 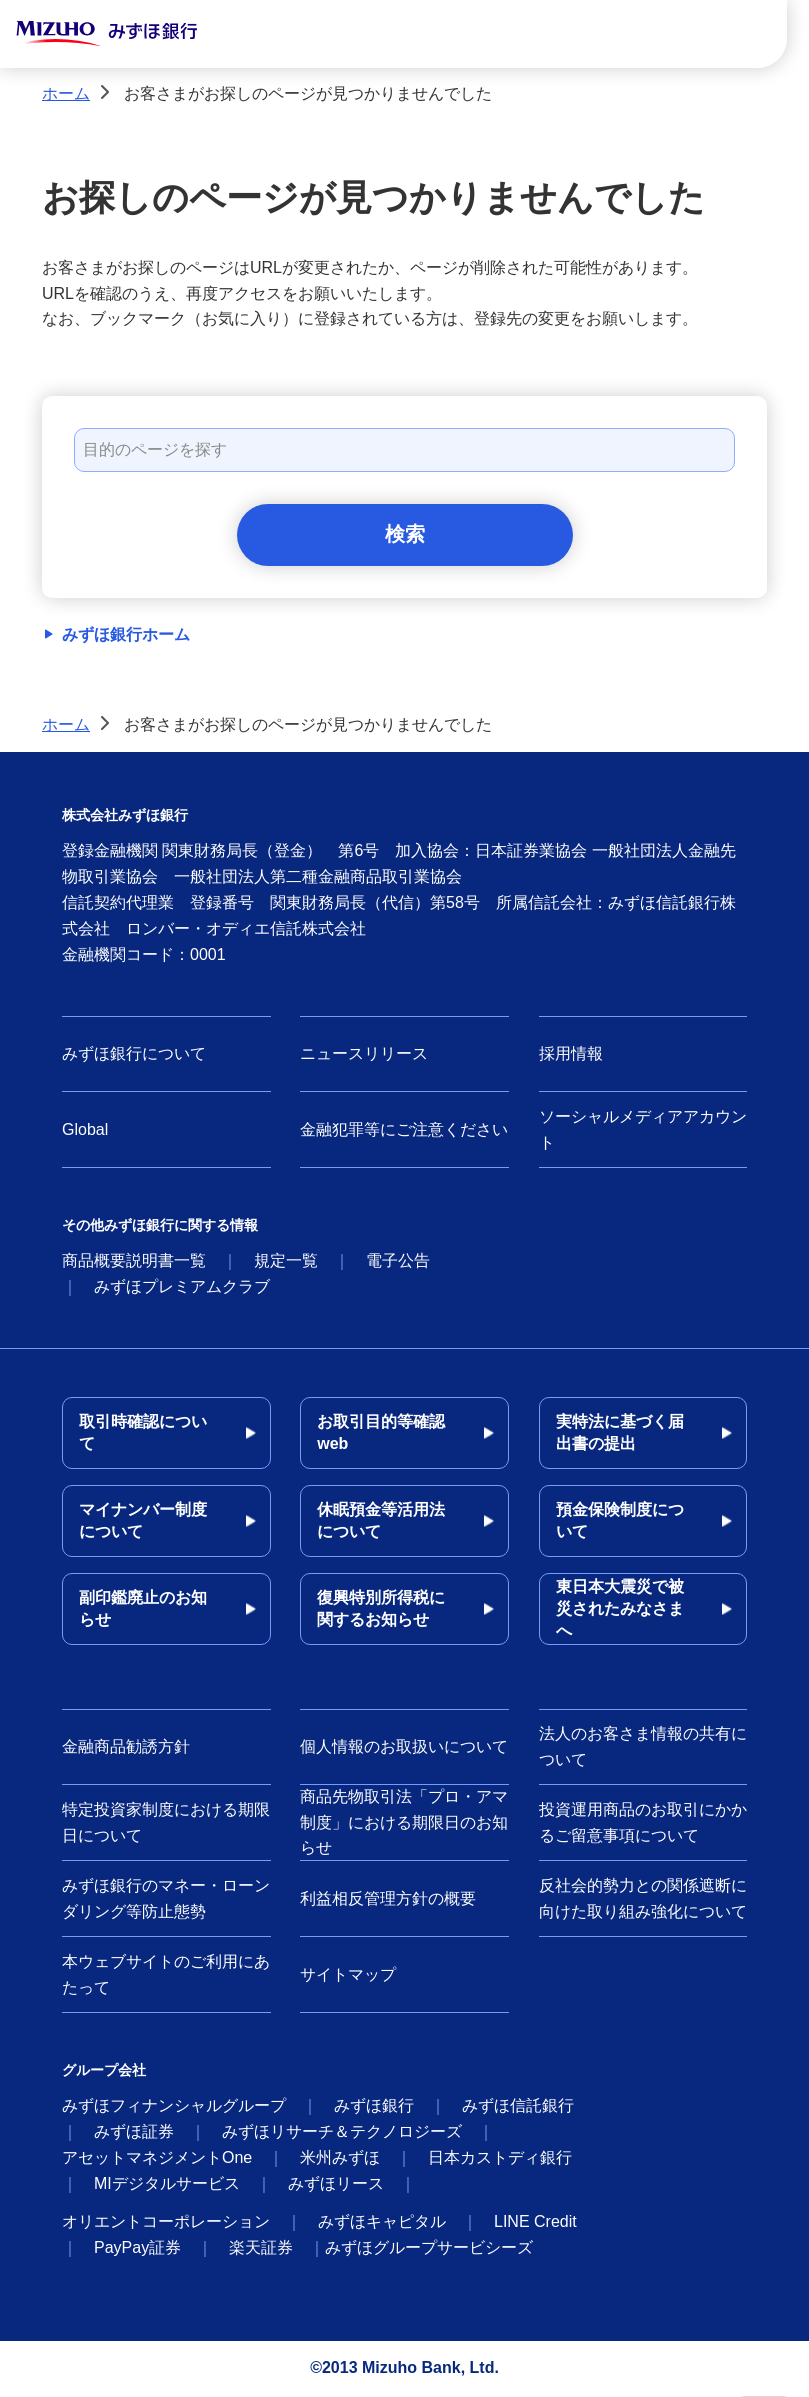 I want to click on 規定一覧, so click(x=286, y=1262).